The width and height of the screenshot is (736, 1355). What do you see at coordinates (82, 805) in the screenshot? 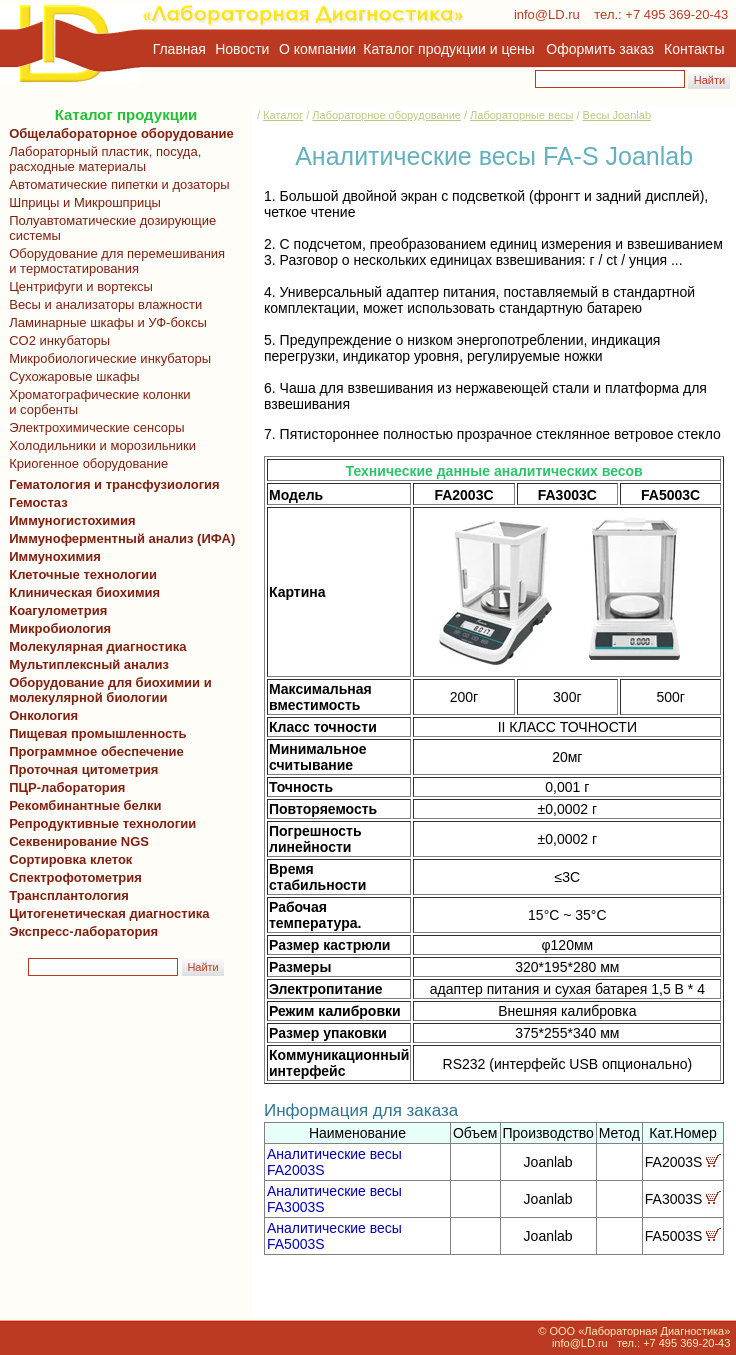
I see `Рекомбинантные белки` at bounding box center [82, 805].